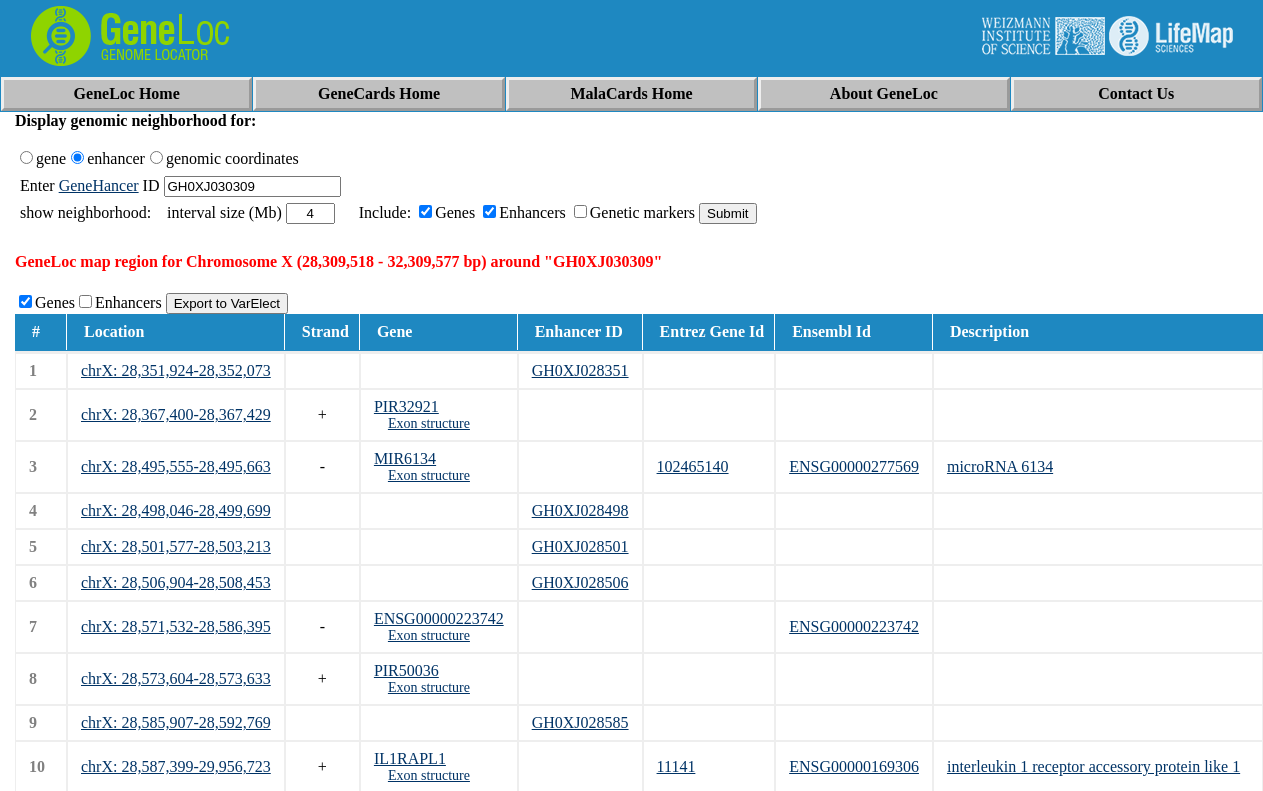  What do you see at coordinates (176, 546) in the screenshot?
I see `chrX: 28,501,577-28,503,213` at bounding box center [176, 546].